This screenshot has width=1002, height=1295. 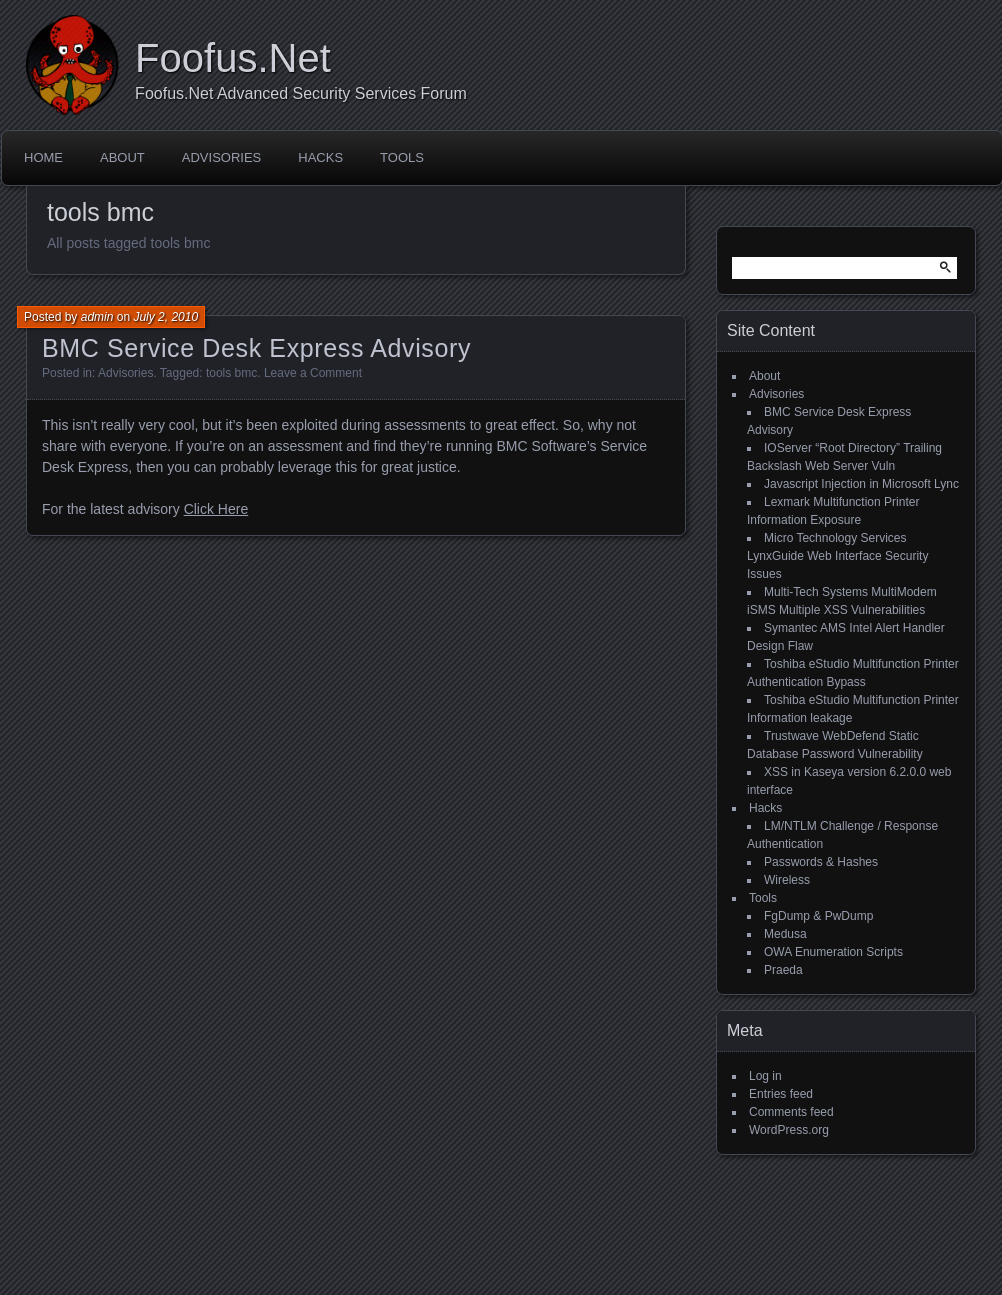 What do you see at coordinates (165, 317) in the screenshot?
I see `July 2, 2010` at bounding box center [165, 317].